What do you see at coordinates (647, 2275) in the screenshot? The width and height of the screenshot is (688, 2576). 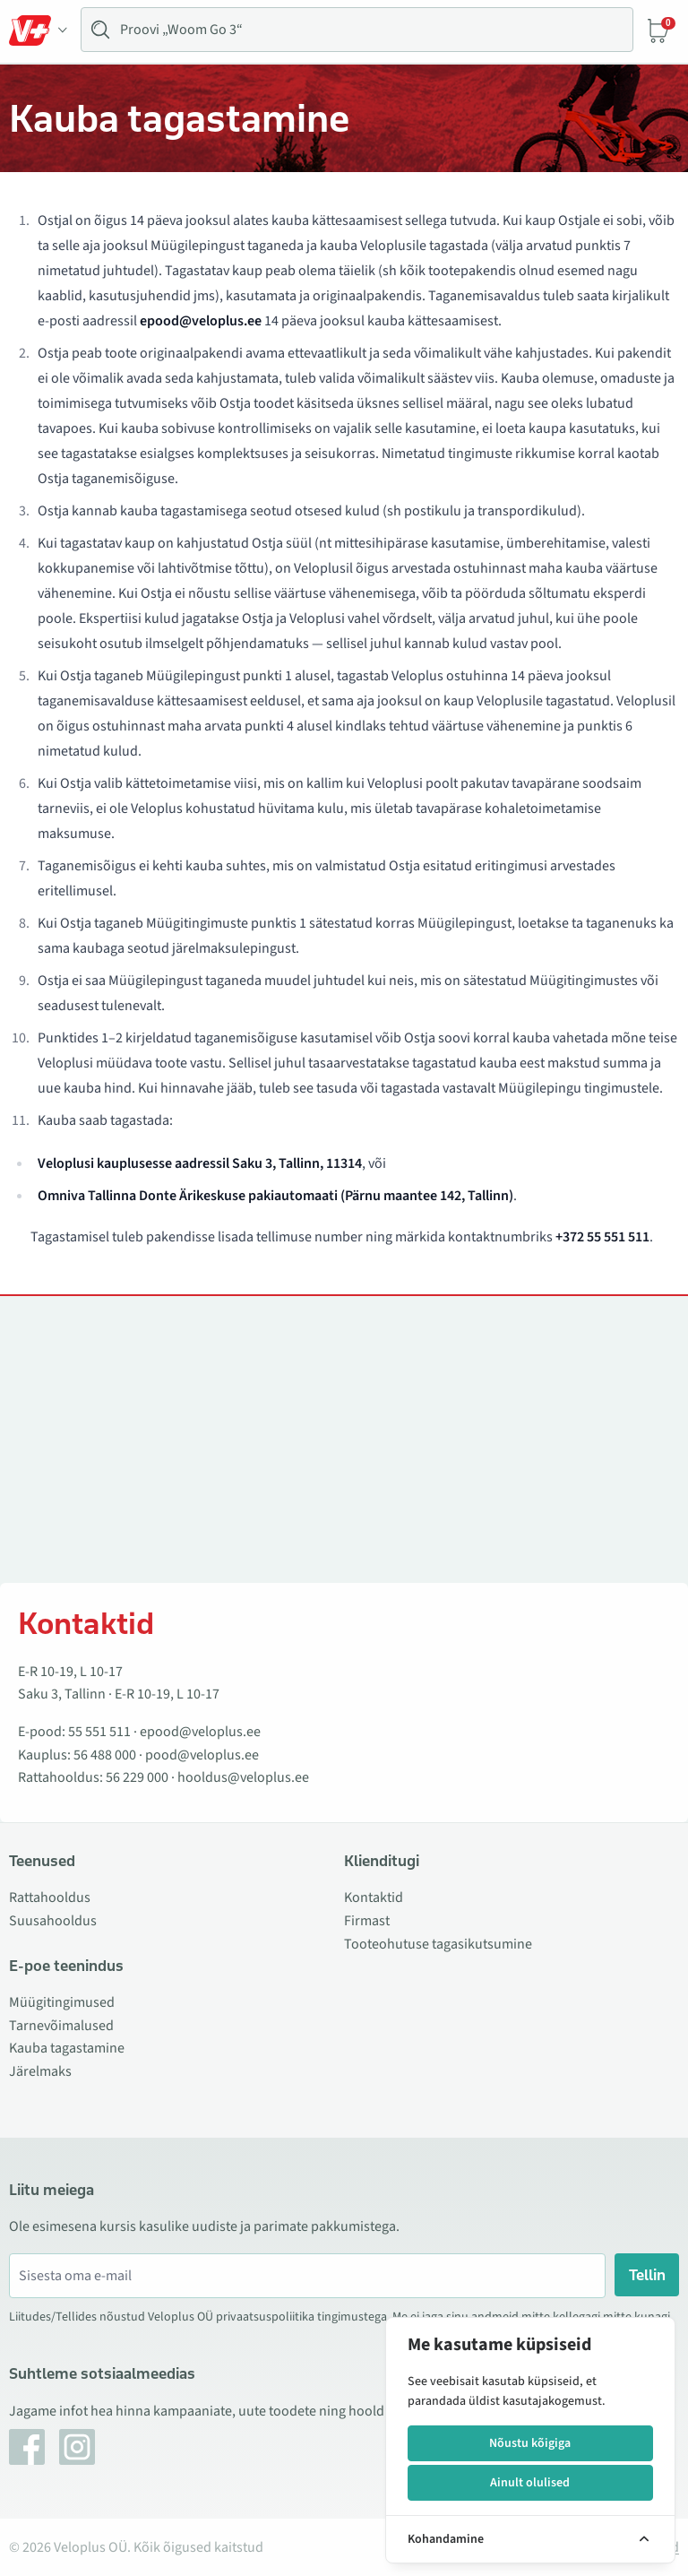 I see `Tellin` at bounding box center [647, 2275].